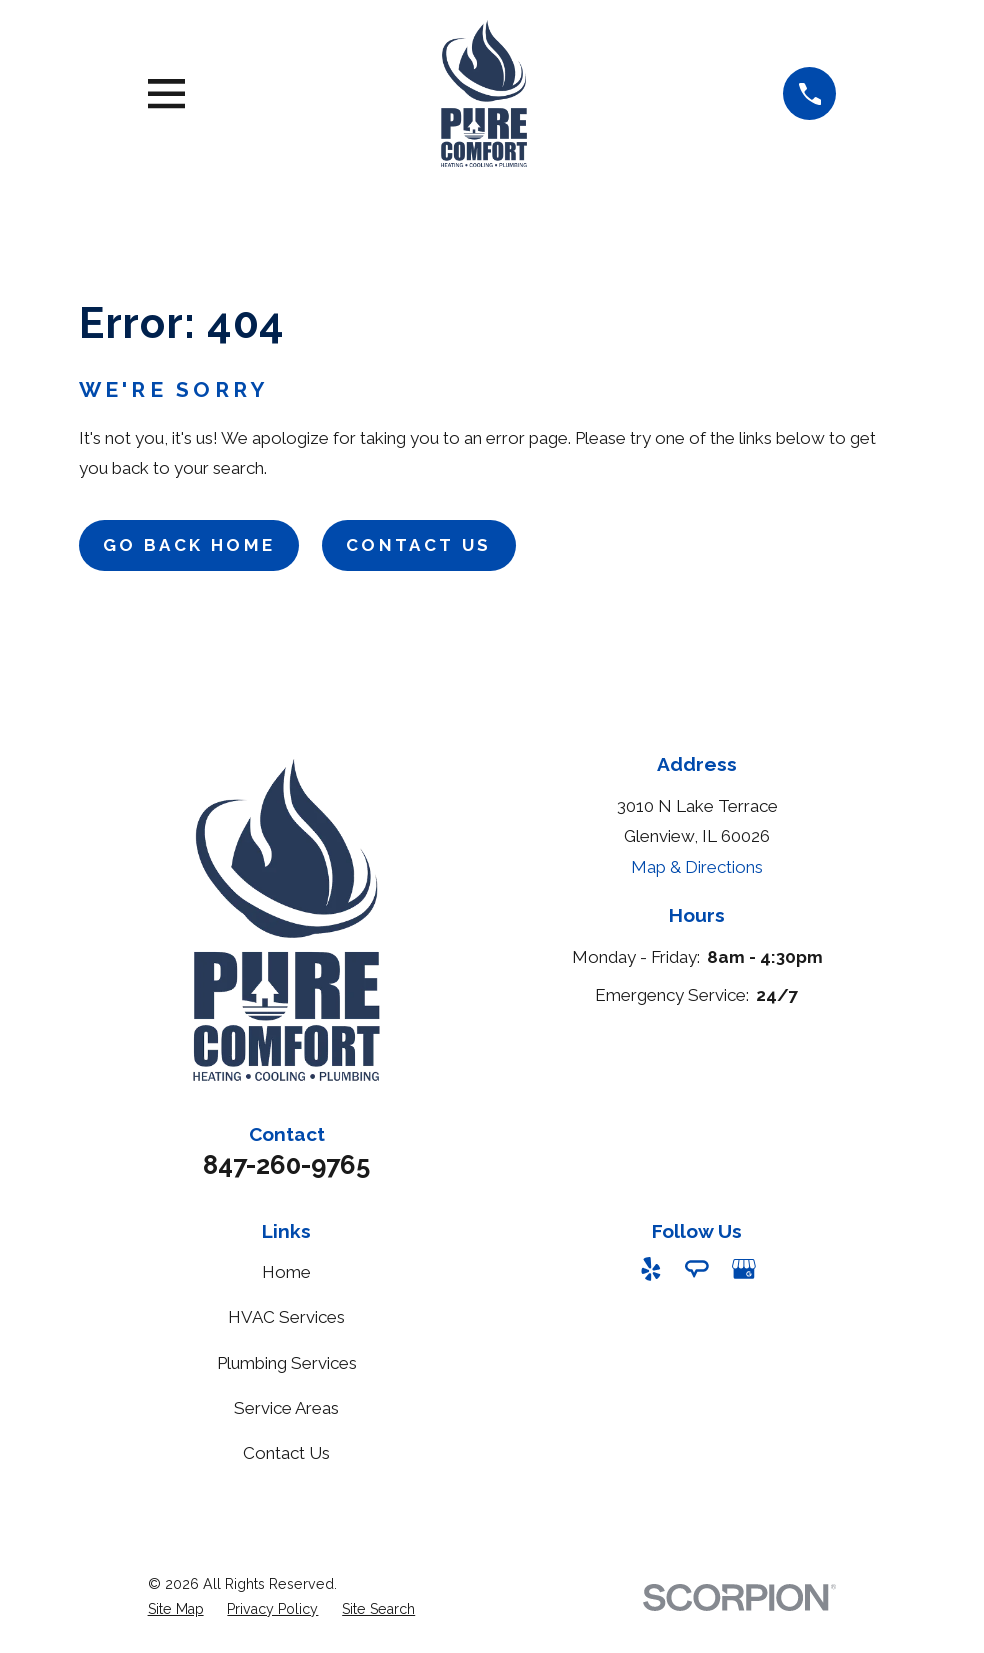 The width and height of the screenshot is (984, 1653). Describe the element at coordinates (419, 545) in the screenshot. I see `Contact Us` at that location.